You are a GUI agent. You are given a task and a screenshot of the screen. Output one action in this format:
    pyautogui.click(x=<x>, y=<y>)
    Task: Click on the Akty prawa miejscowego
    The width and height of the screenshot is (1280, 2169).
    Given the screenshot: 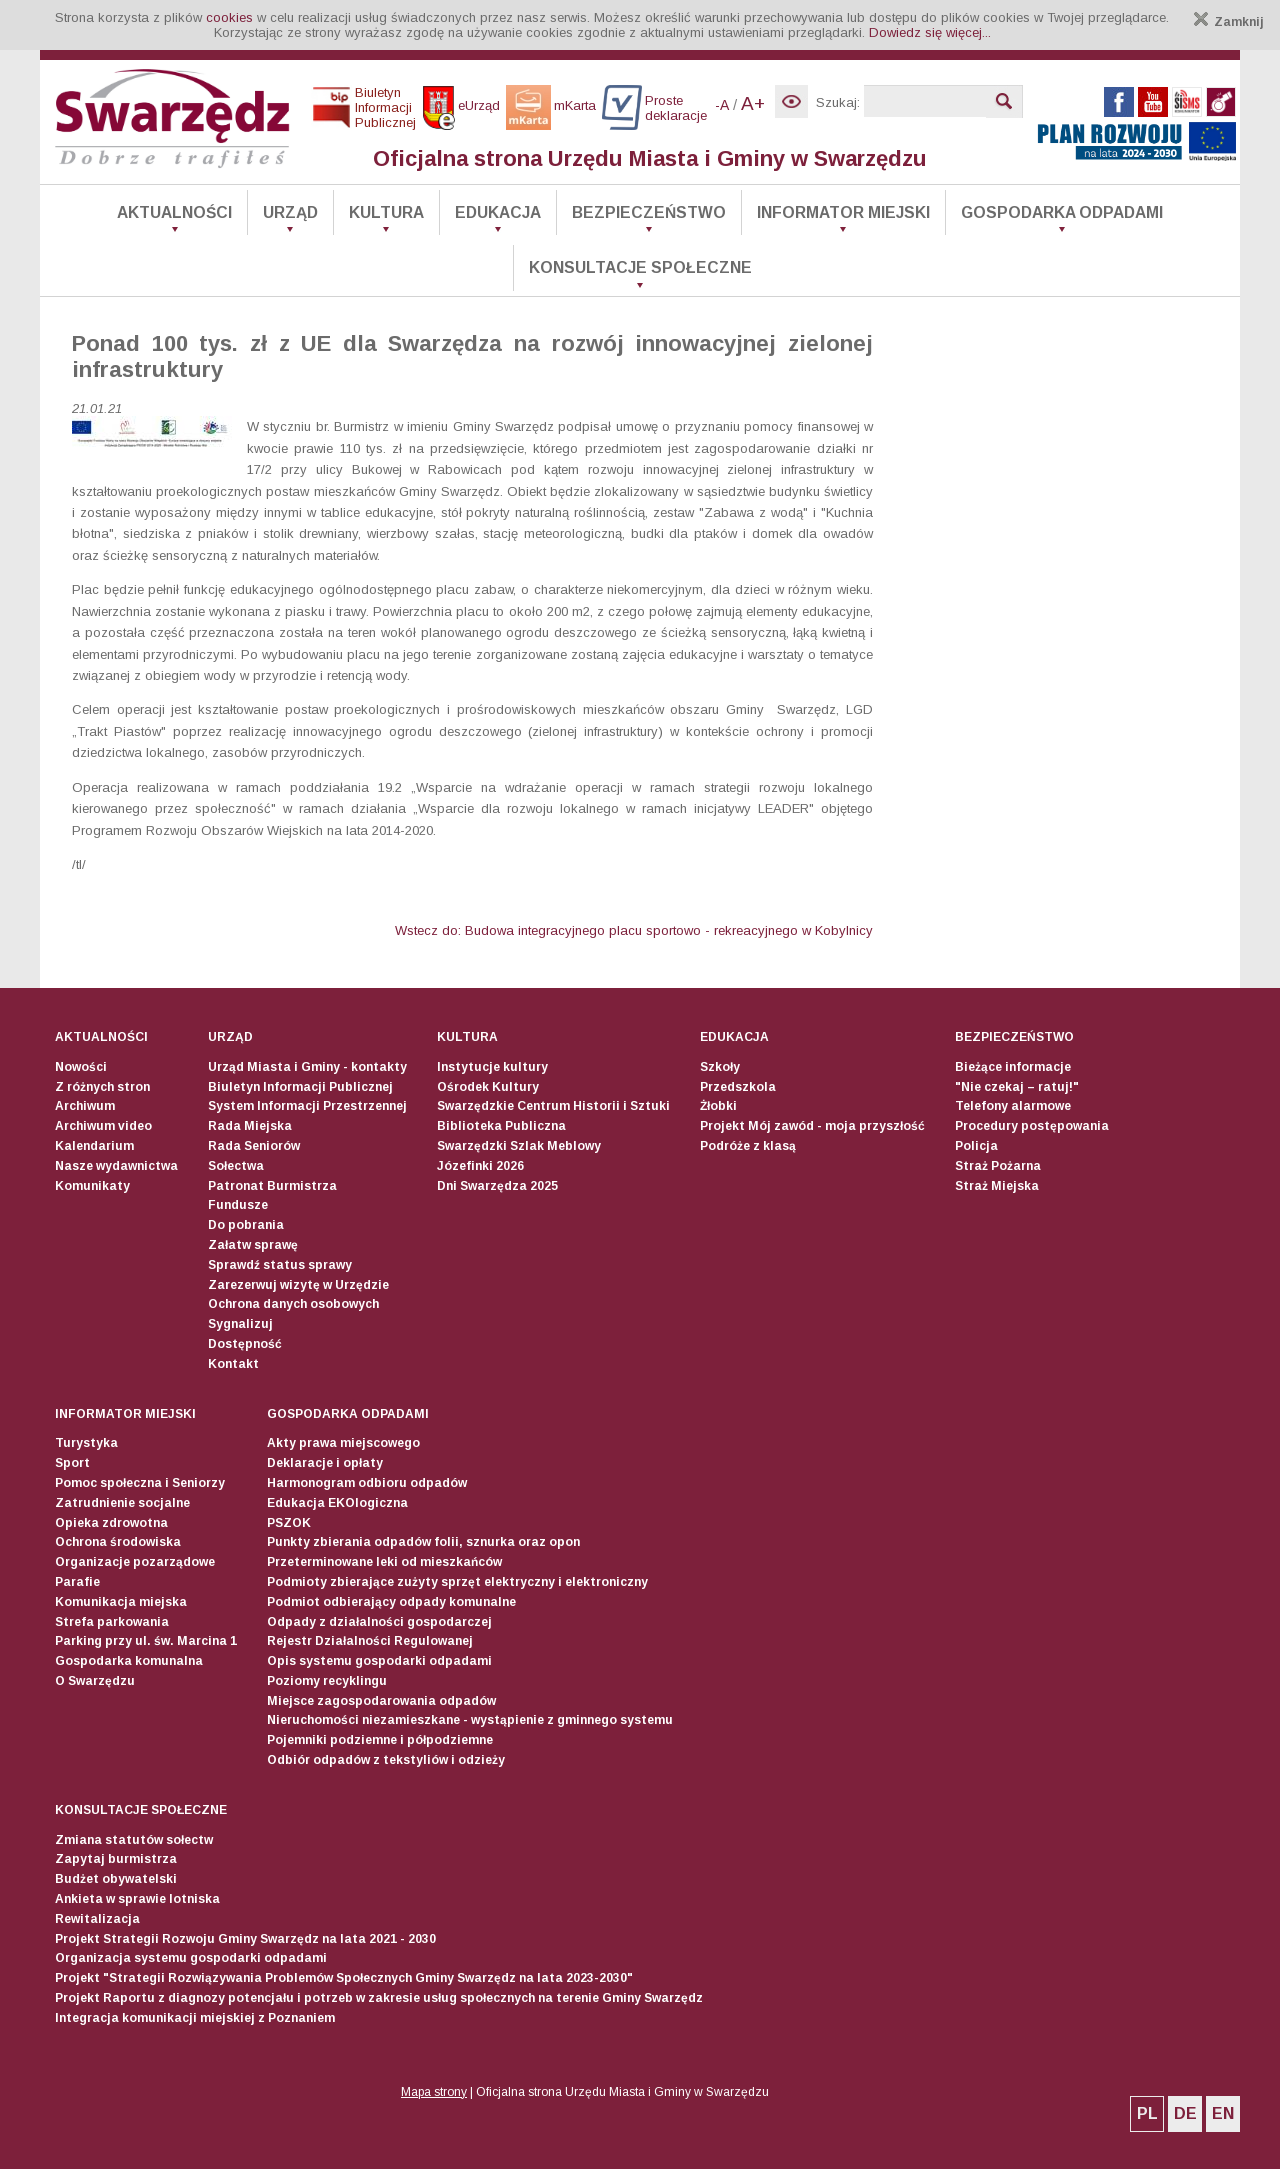 What is the action you would take?
    pyautogui.click(x=343, y=1443)
    